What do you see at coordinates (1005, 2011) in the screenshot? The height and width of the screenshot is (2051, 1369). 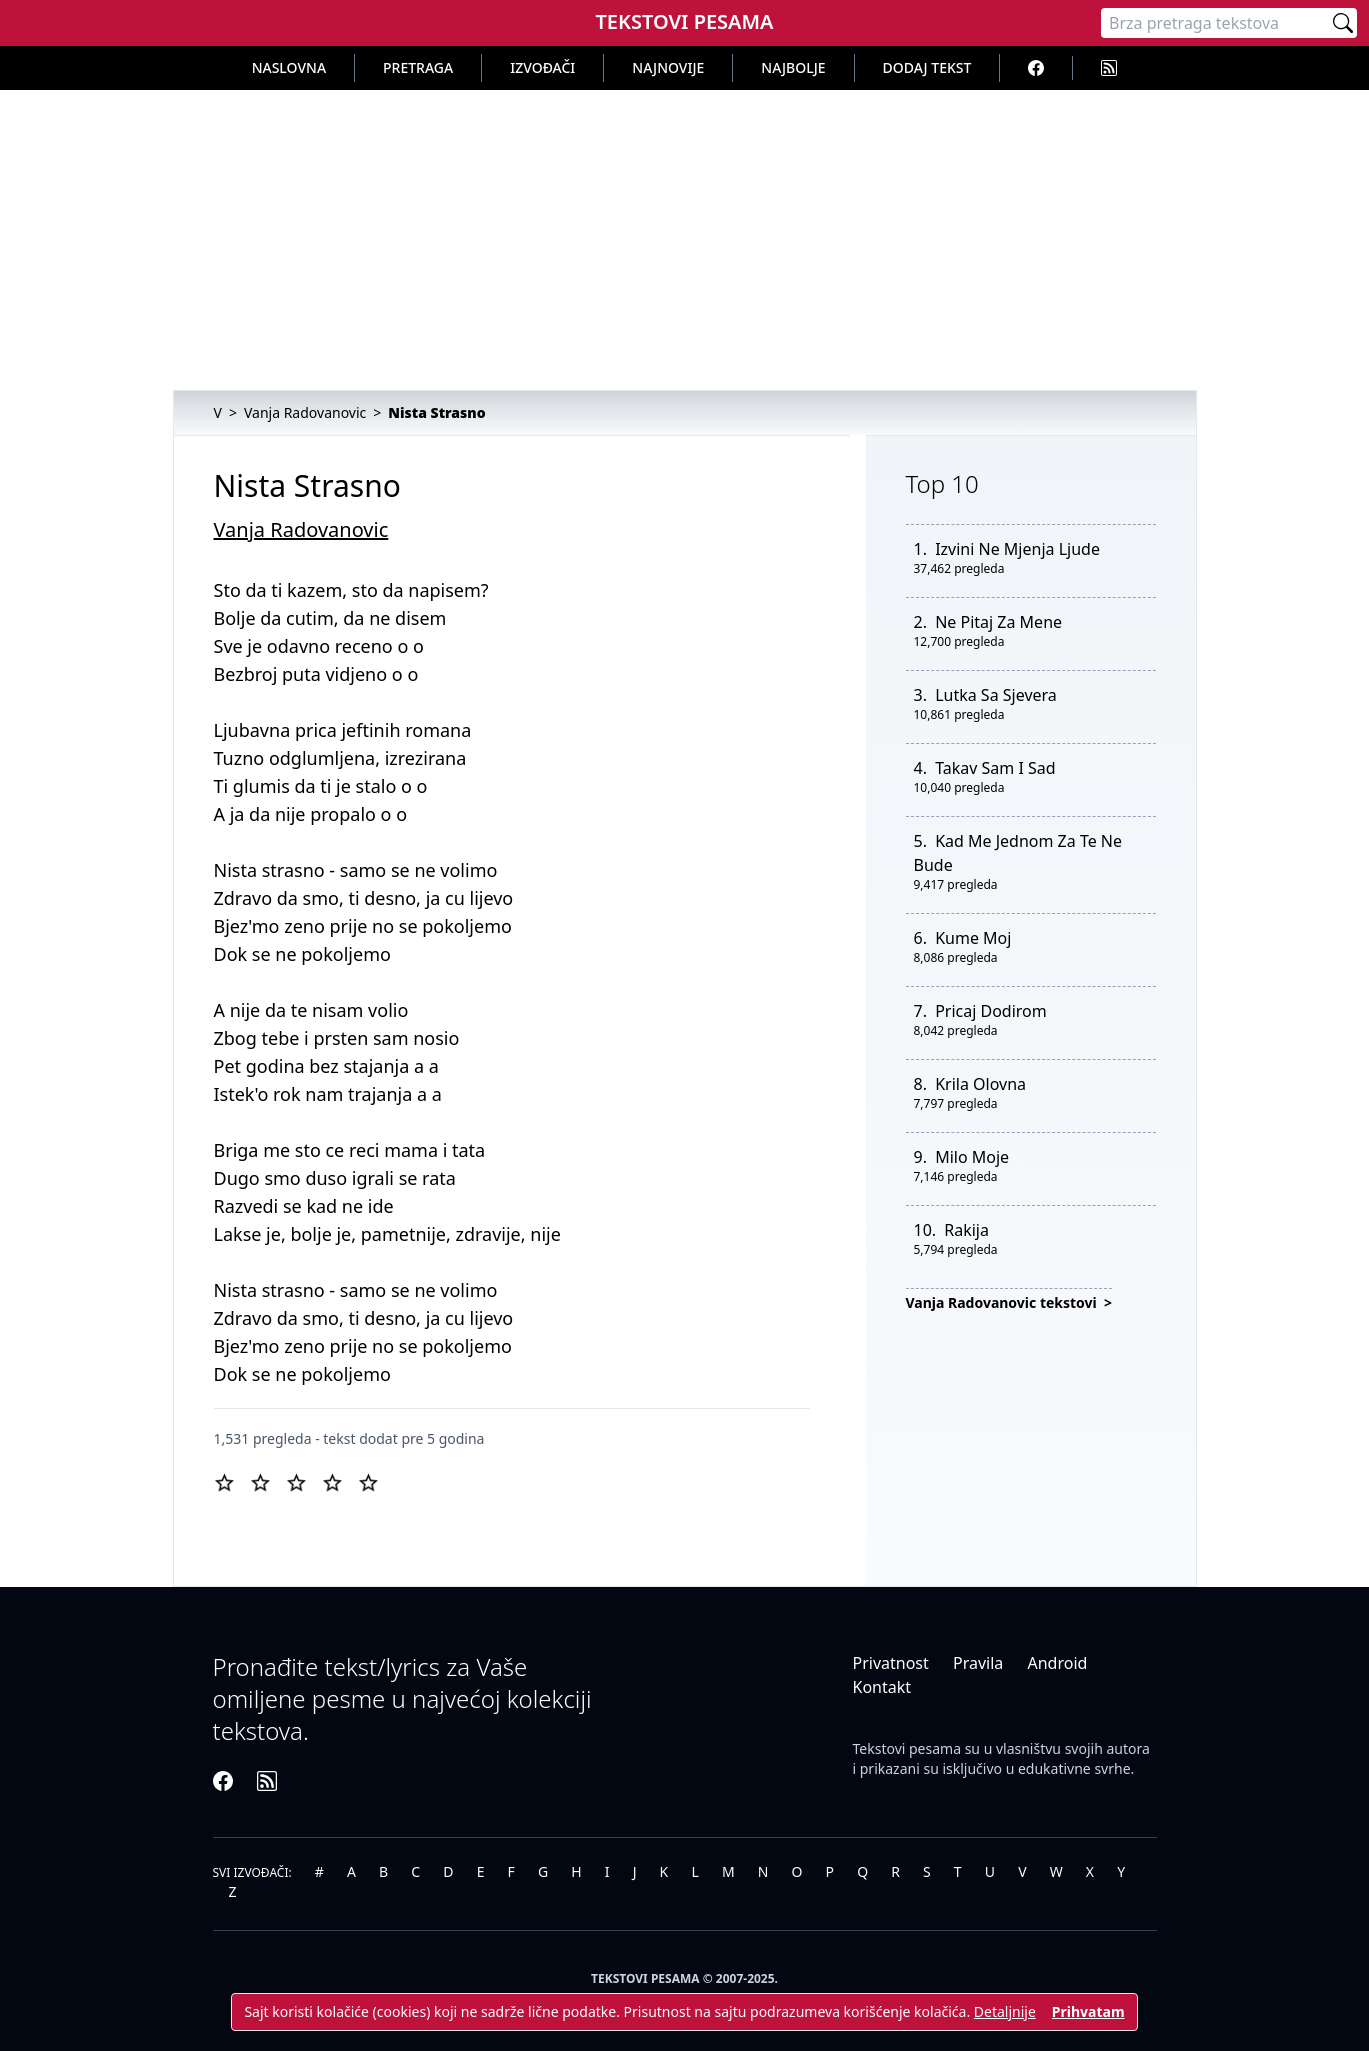 I see `Detaljnije` at bounding box center [1005, 2011].